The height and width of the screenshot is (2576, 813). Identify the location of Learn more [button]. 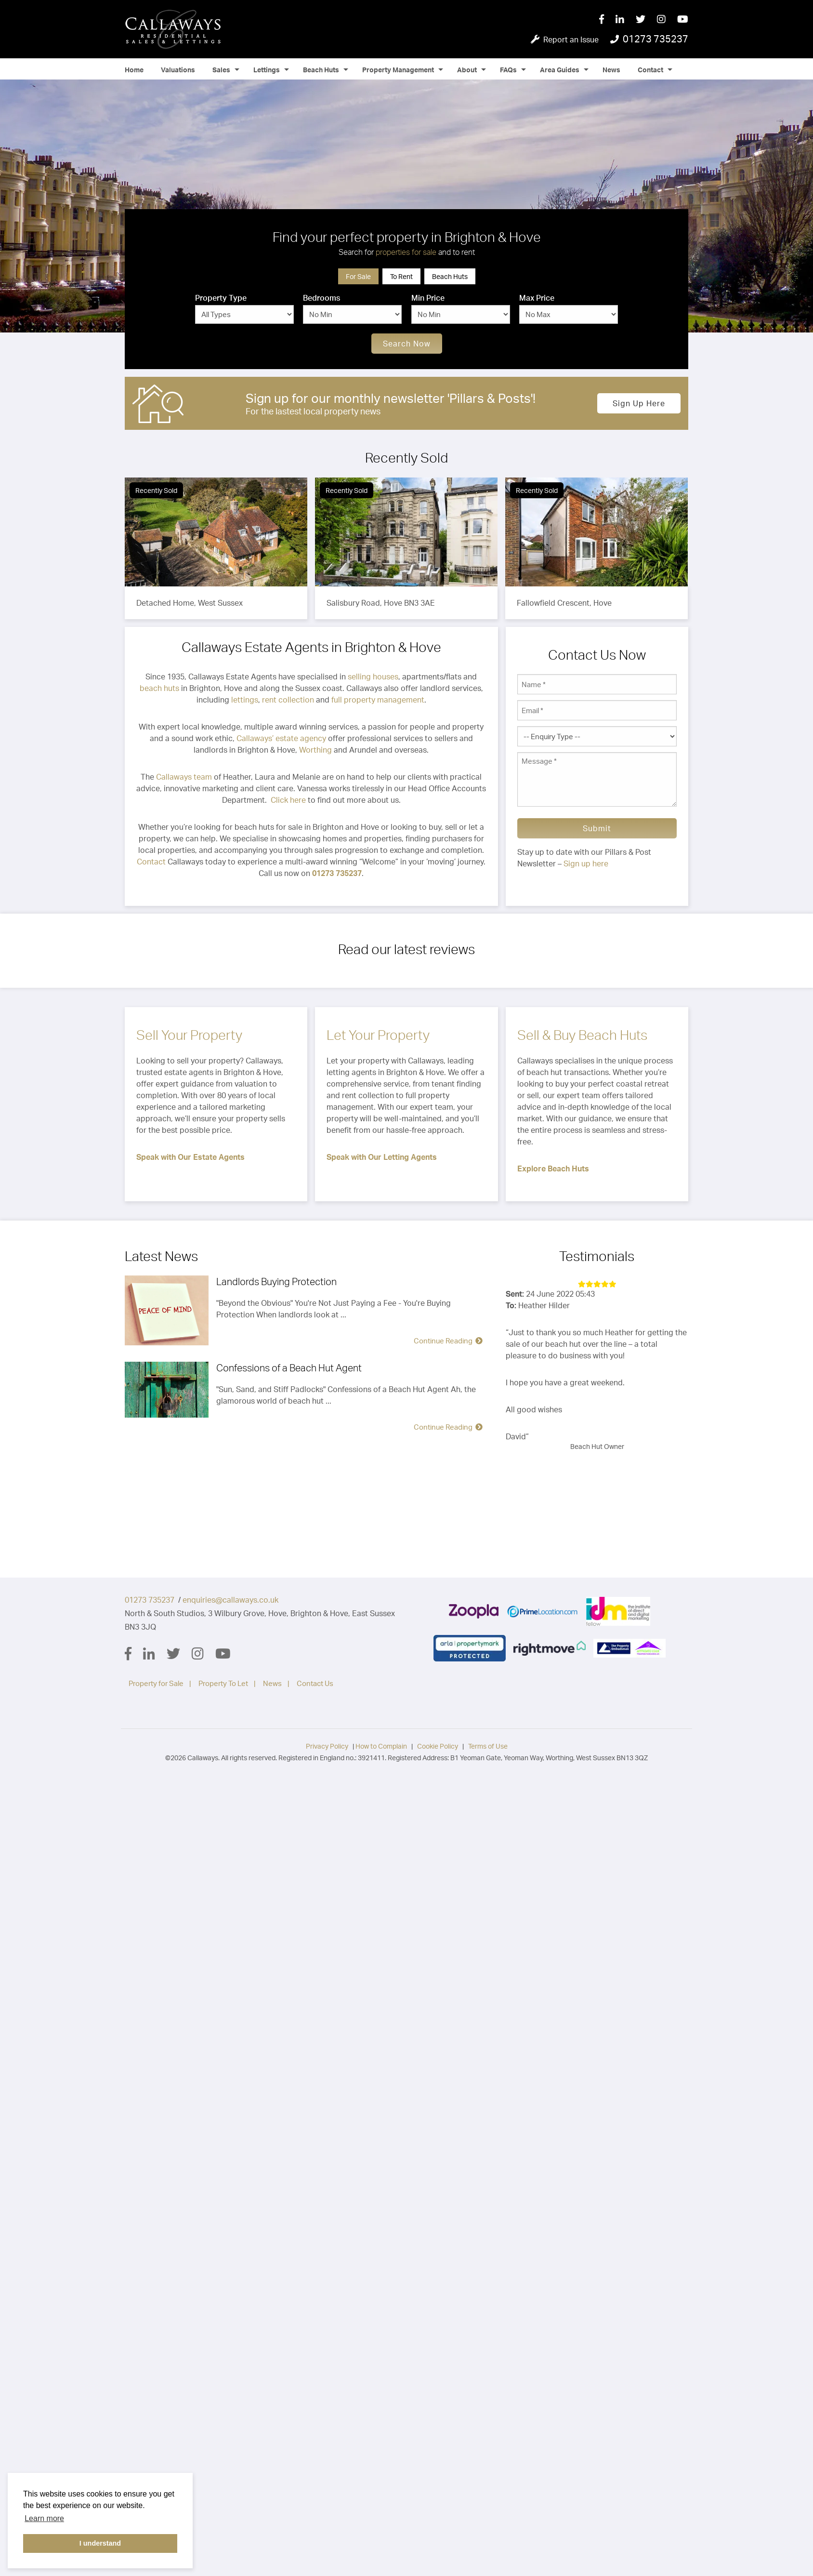
(44, 2518).